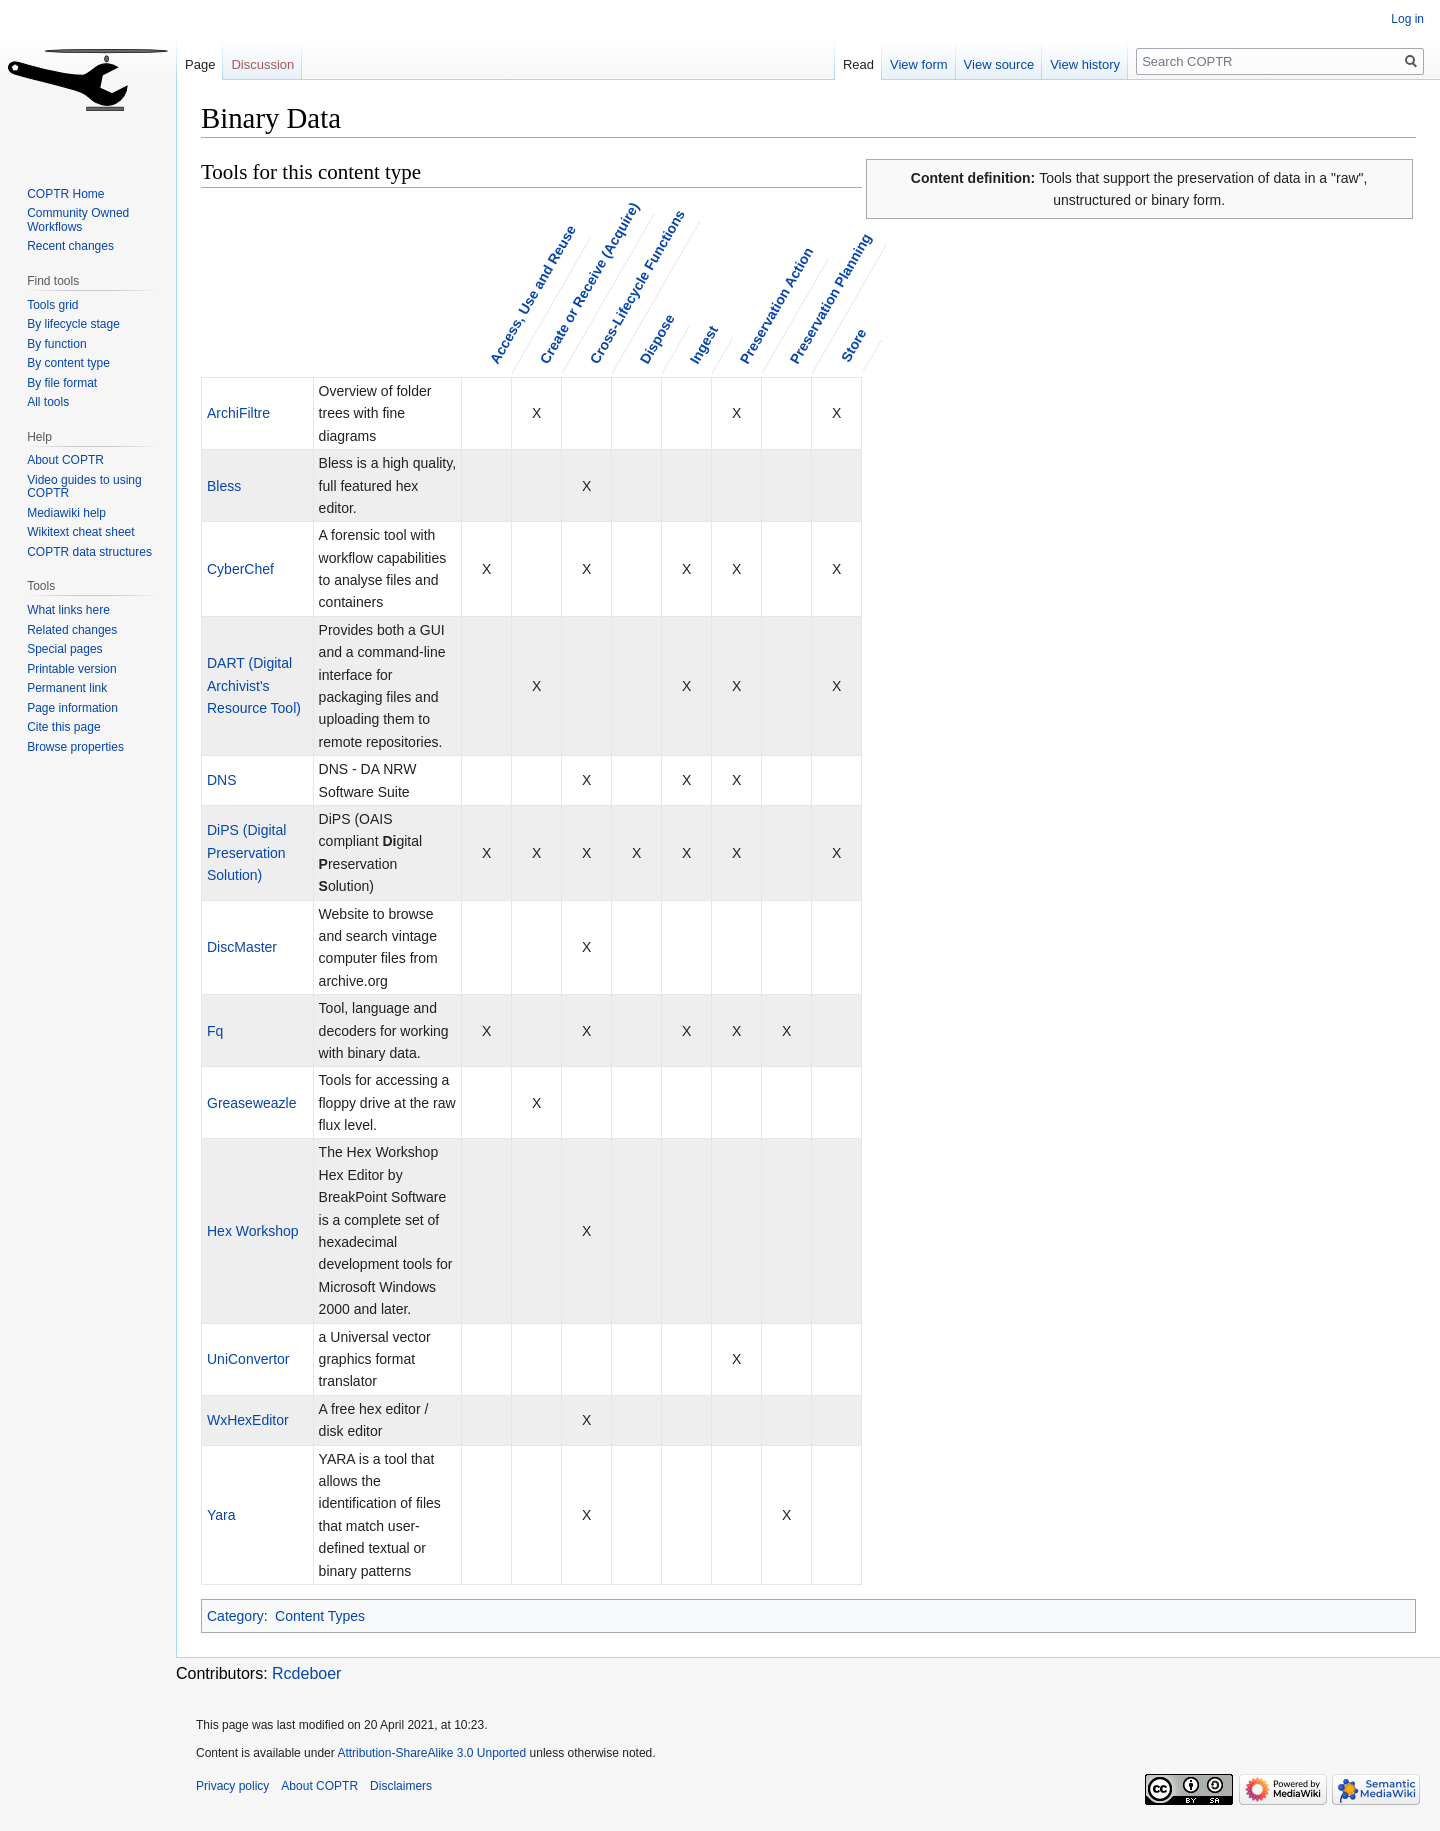  I want to click on Disclaimers, so click(401, 1786).